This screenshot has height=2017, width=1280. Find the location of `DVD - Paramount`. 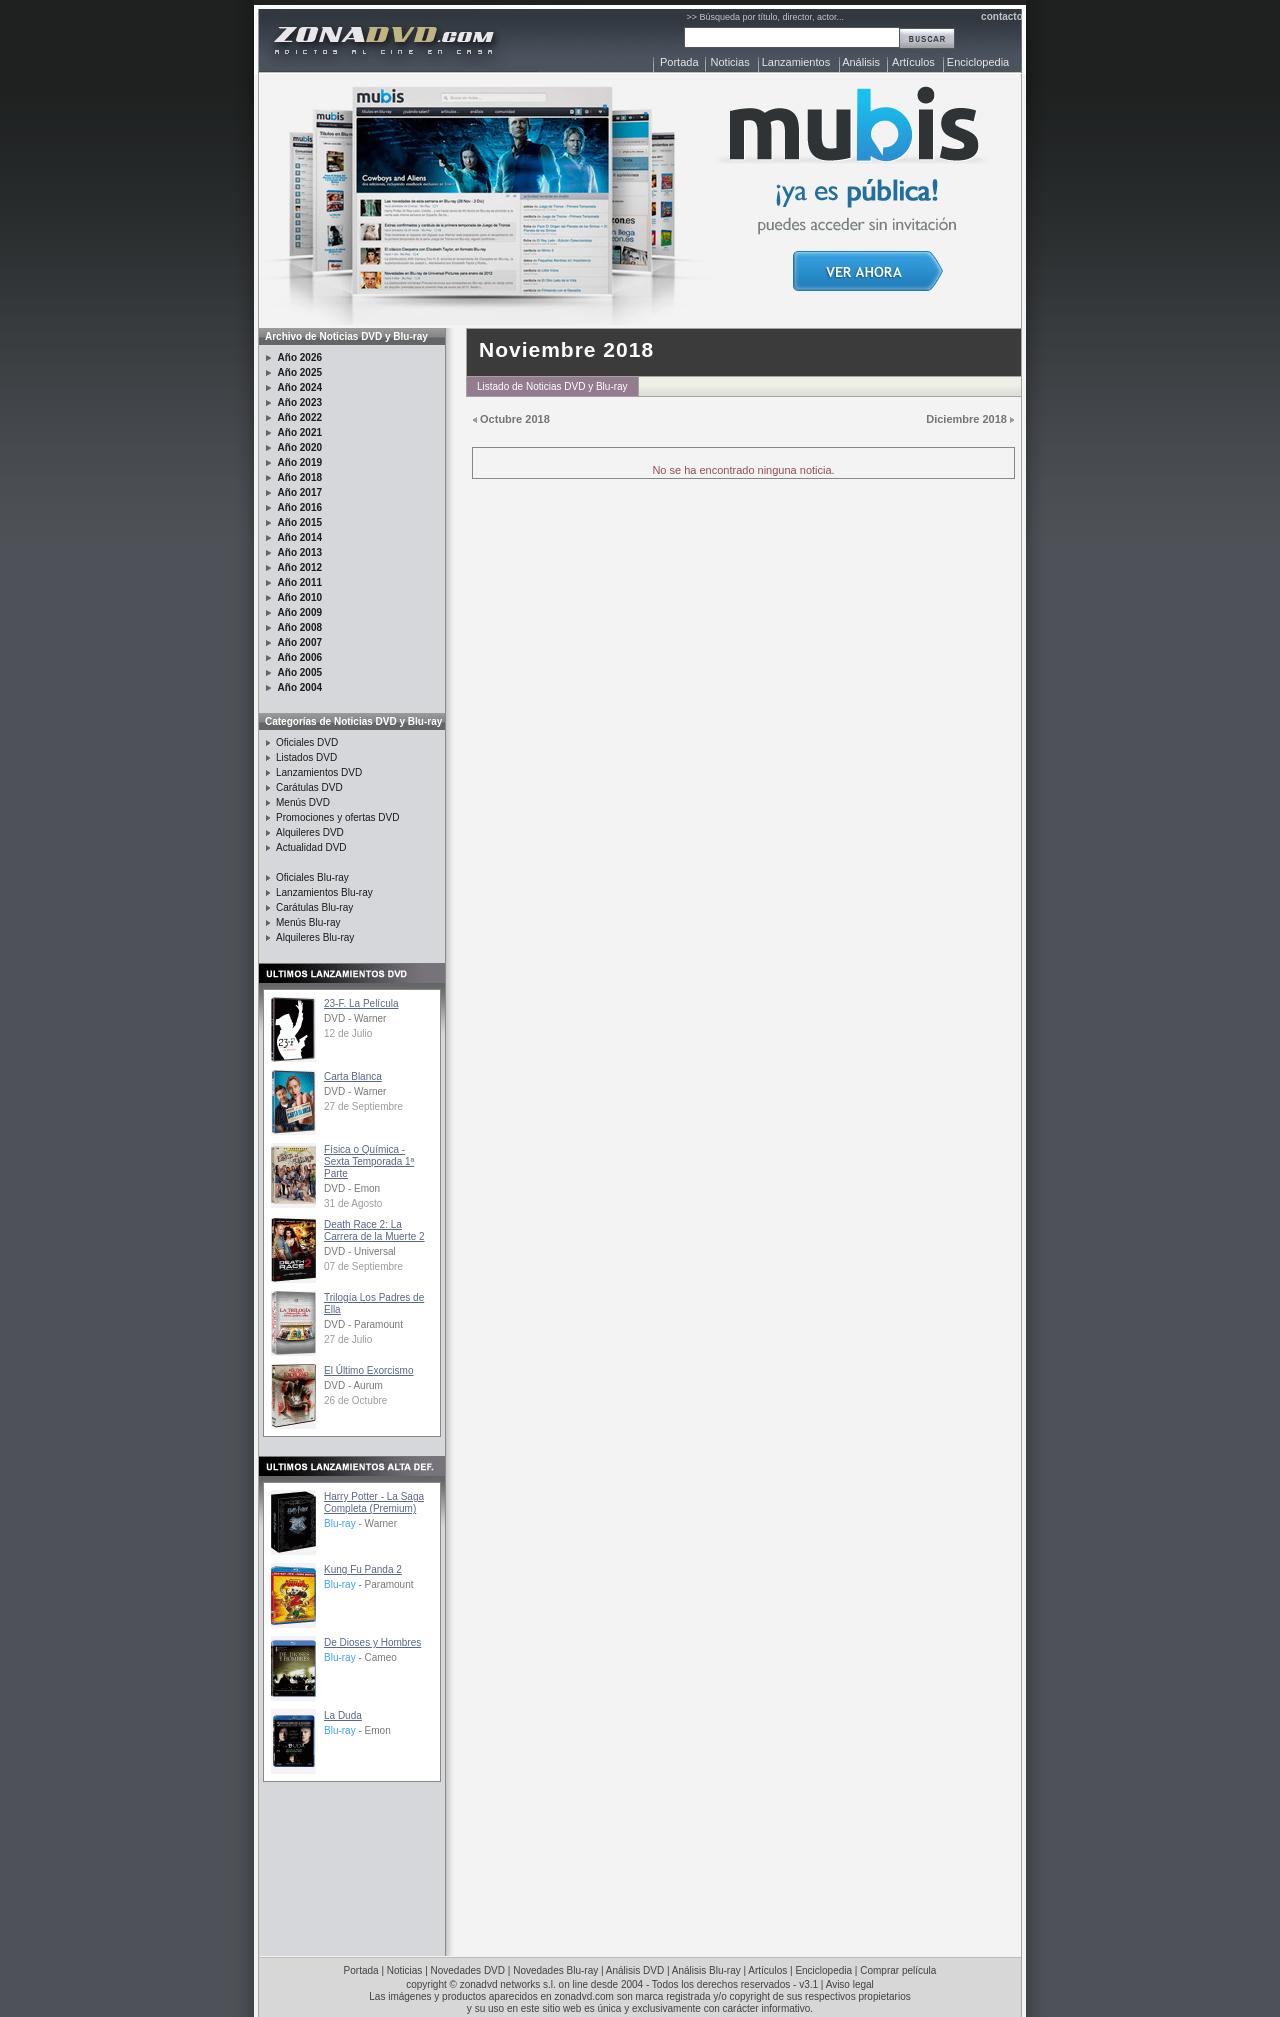

DVD - Paramount is located at coordinates (363, 1324).